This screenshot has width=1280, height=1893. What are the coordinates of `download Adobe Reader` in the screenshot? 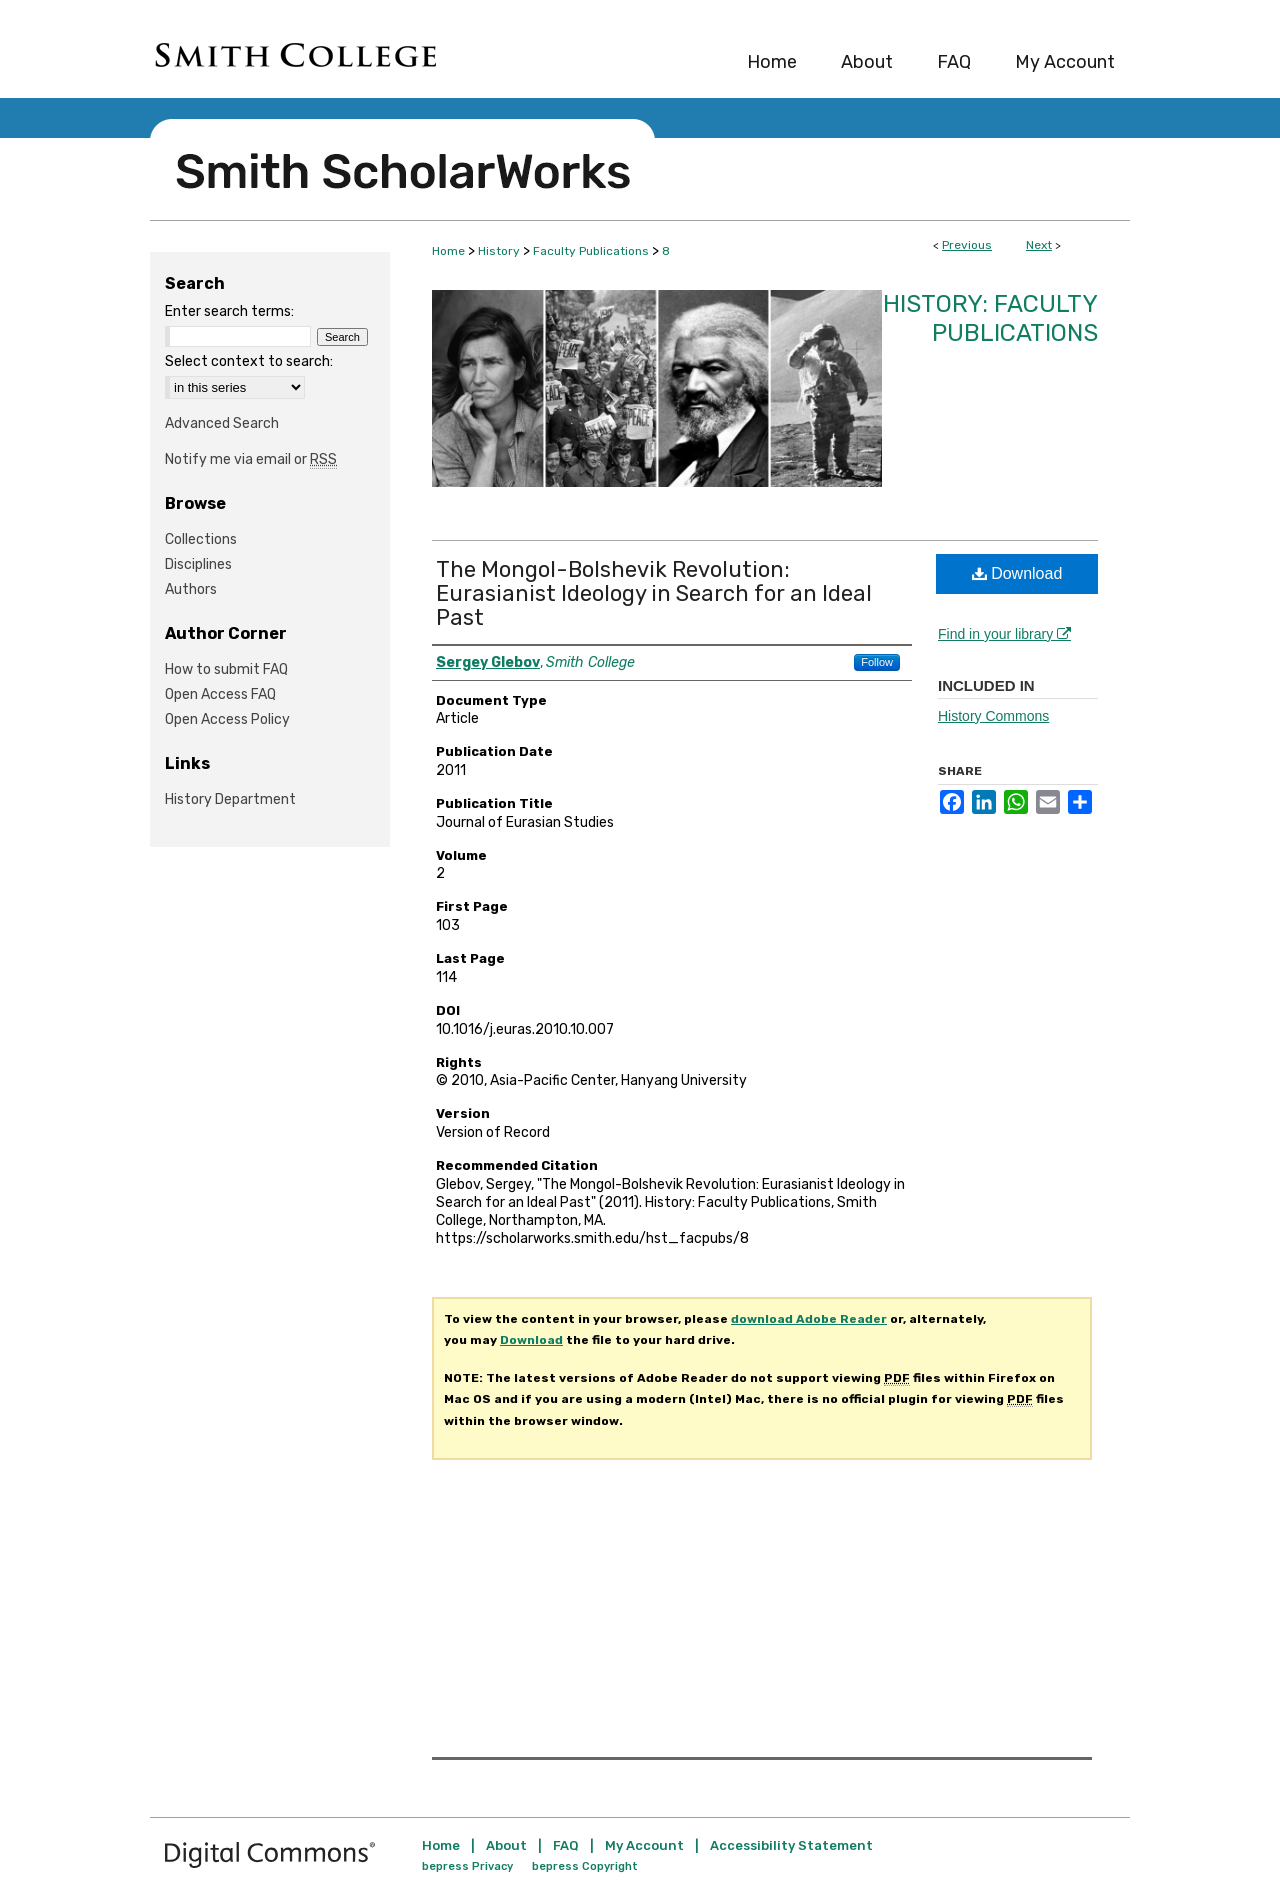 It's located at (809, 1319).